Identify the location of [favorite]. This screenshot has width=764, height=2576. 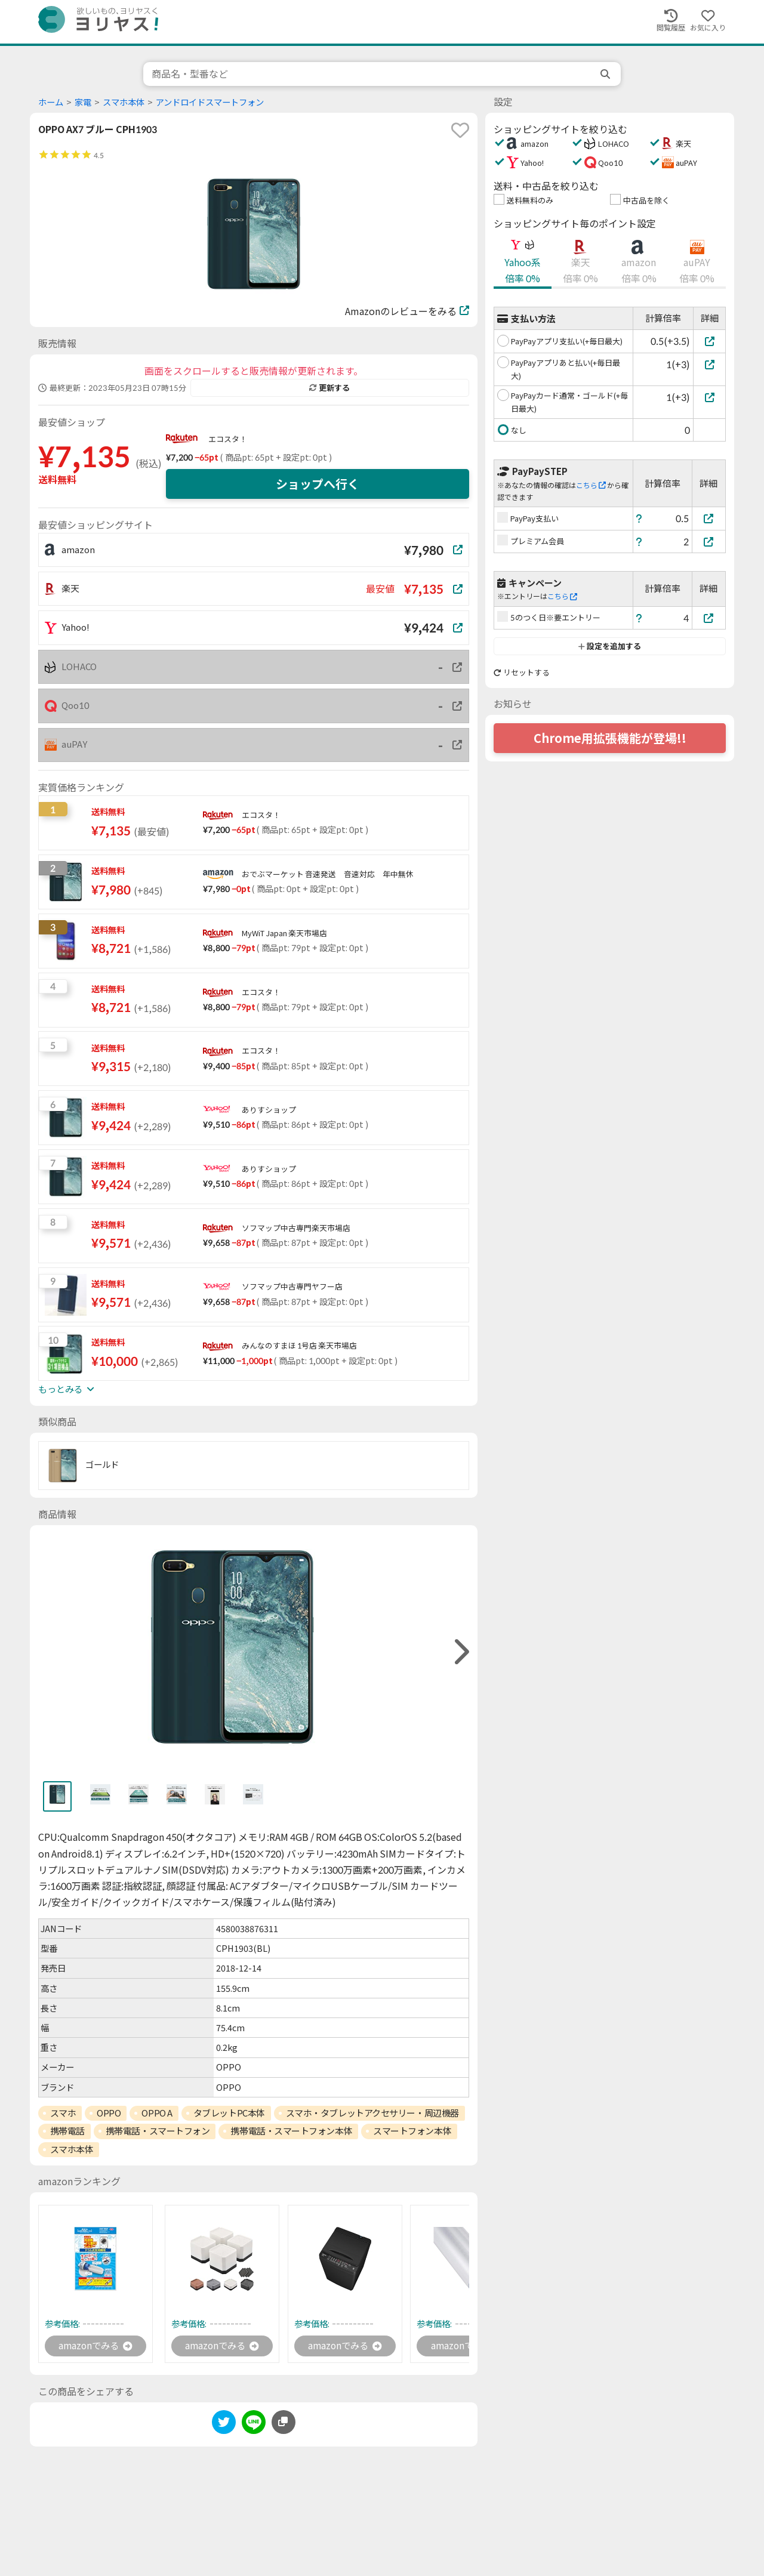
(460, 130).